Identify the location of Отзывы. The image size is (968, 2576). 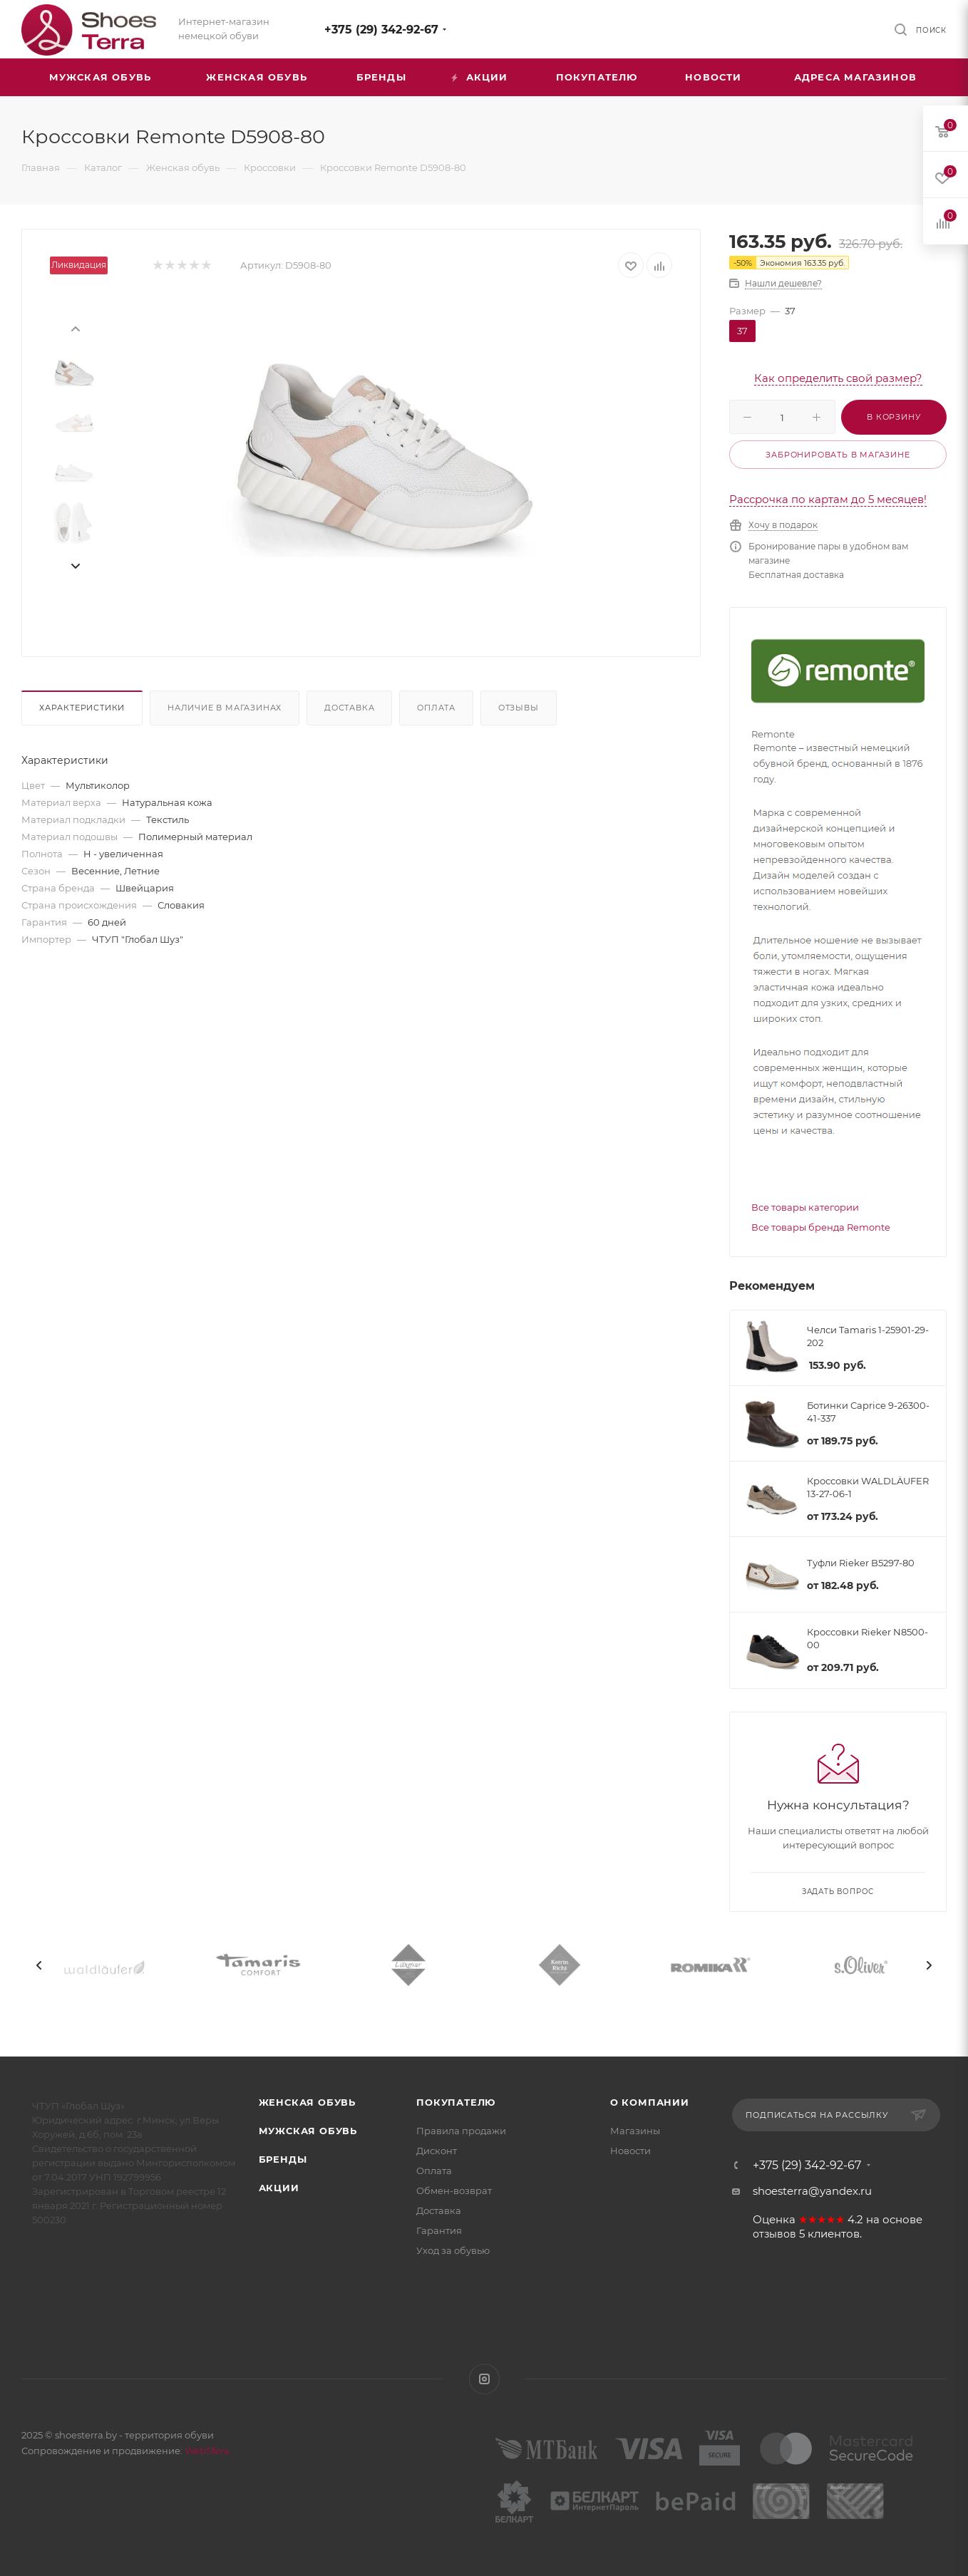
(518, 708).